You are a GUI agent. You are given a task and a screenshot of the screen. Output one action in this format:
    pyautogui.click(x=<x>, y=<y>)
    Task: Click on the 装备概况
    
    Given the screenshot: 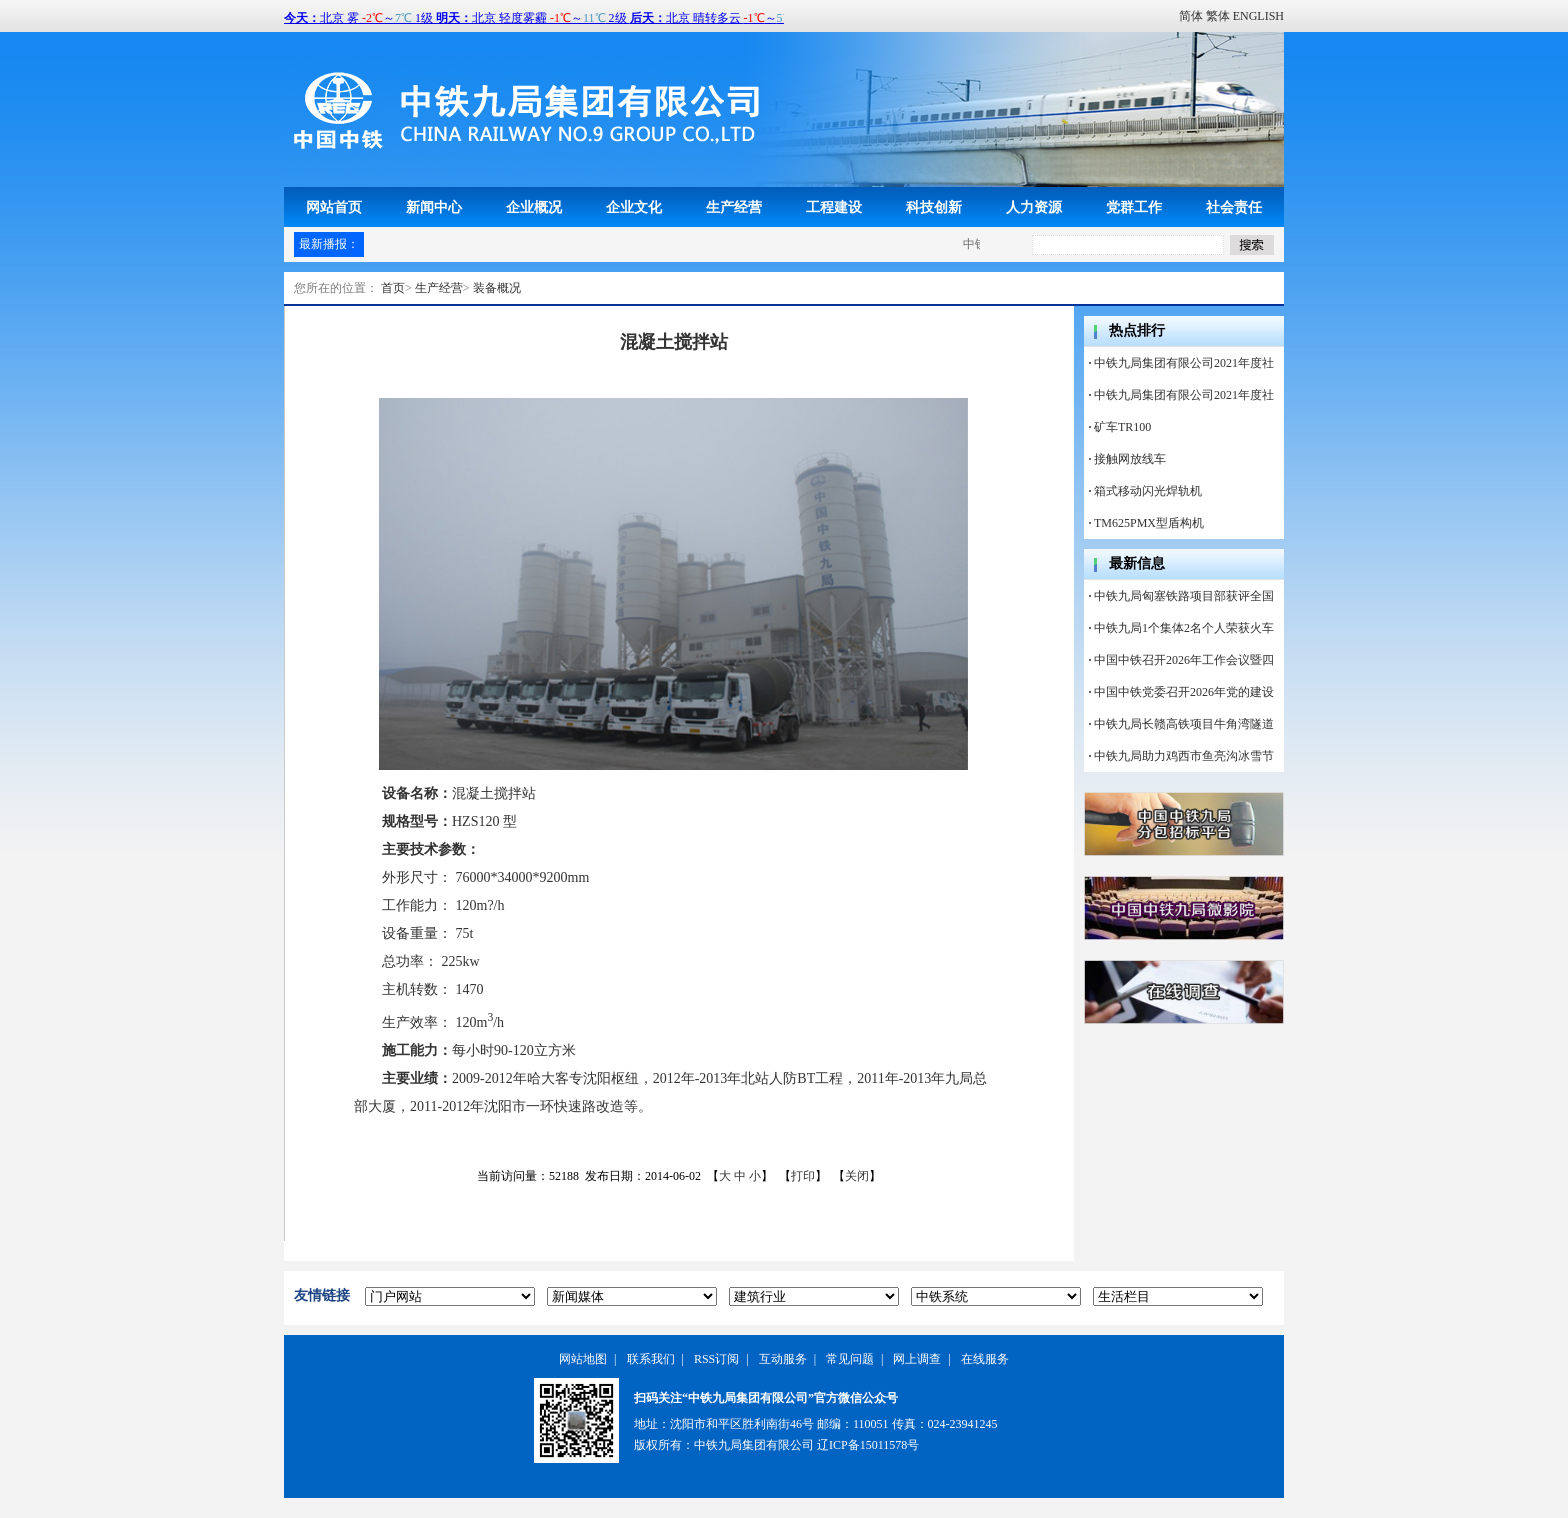 What is the action you would take?
    pyautogui.click(x=497, y=288)
    